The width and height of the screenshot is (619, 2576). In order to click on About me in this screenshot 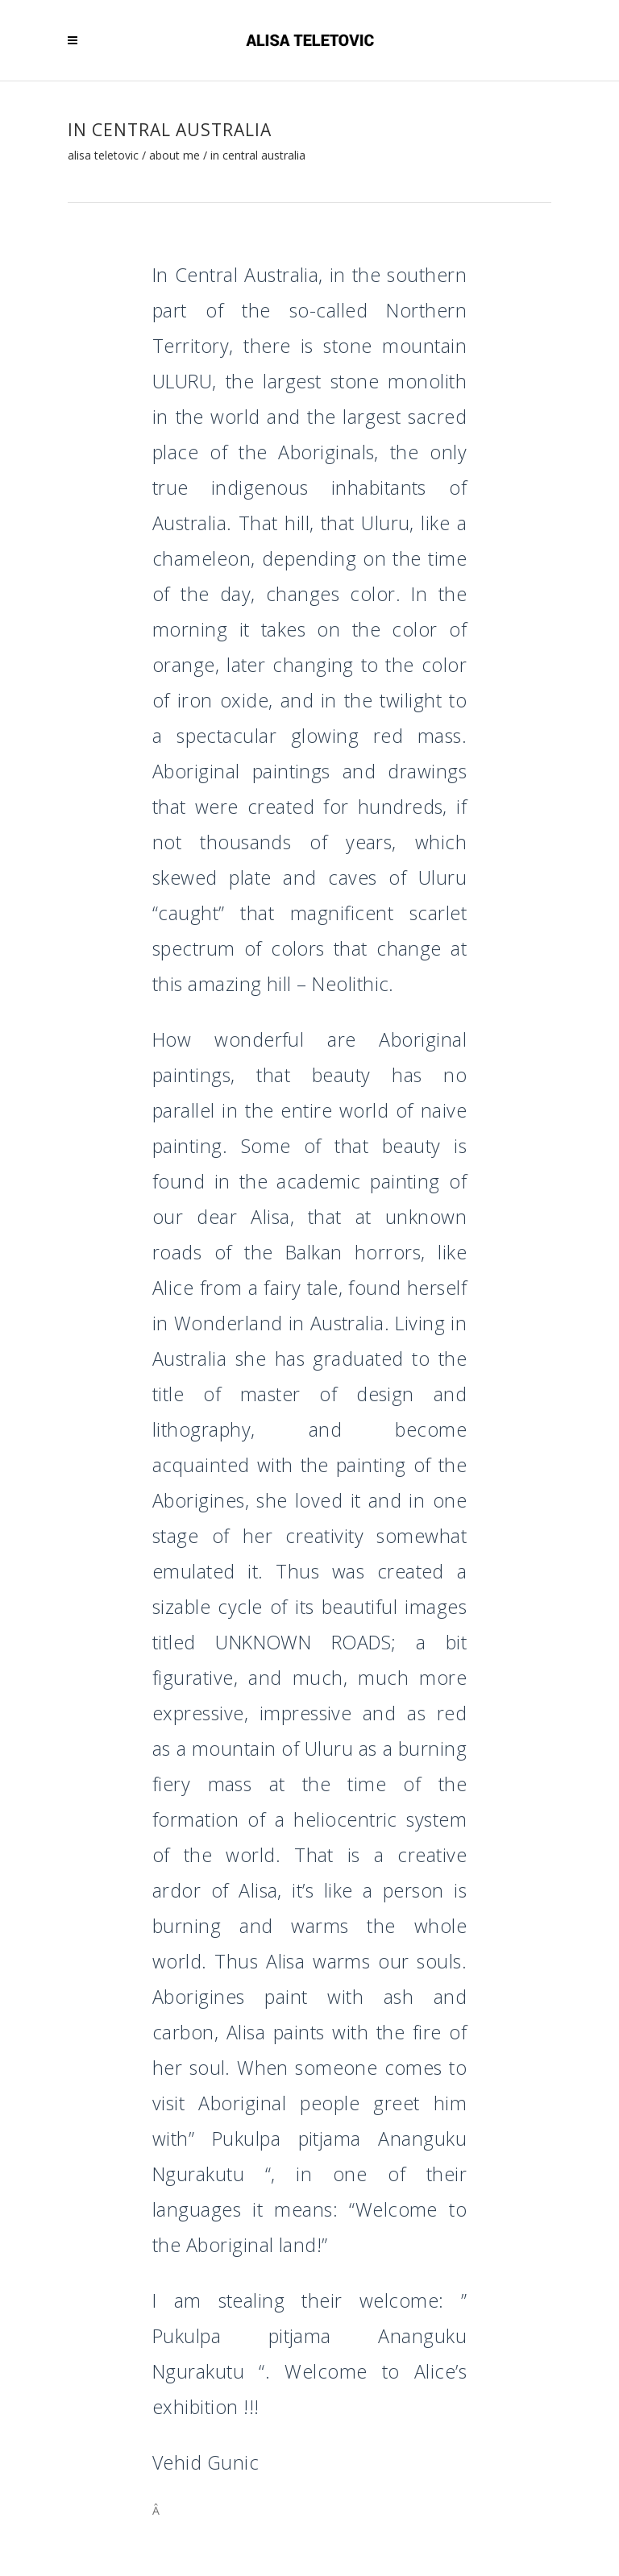, I will do `click(174, 155)`.